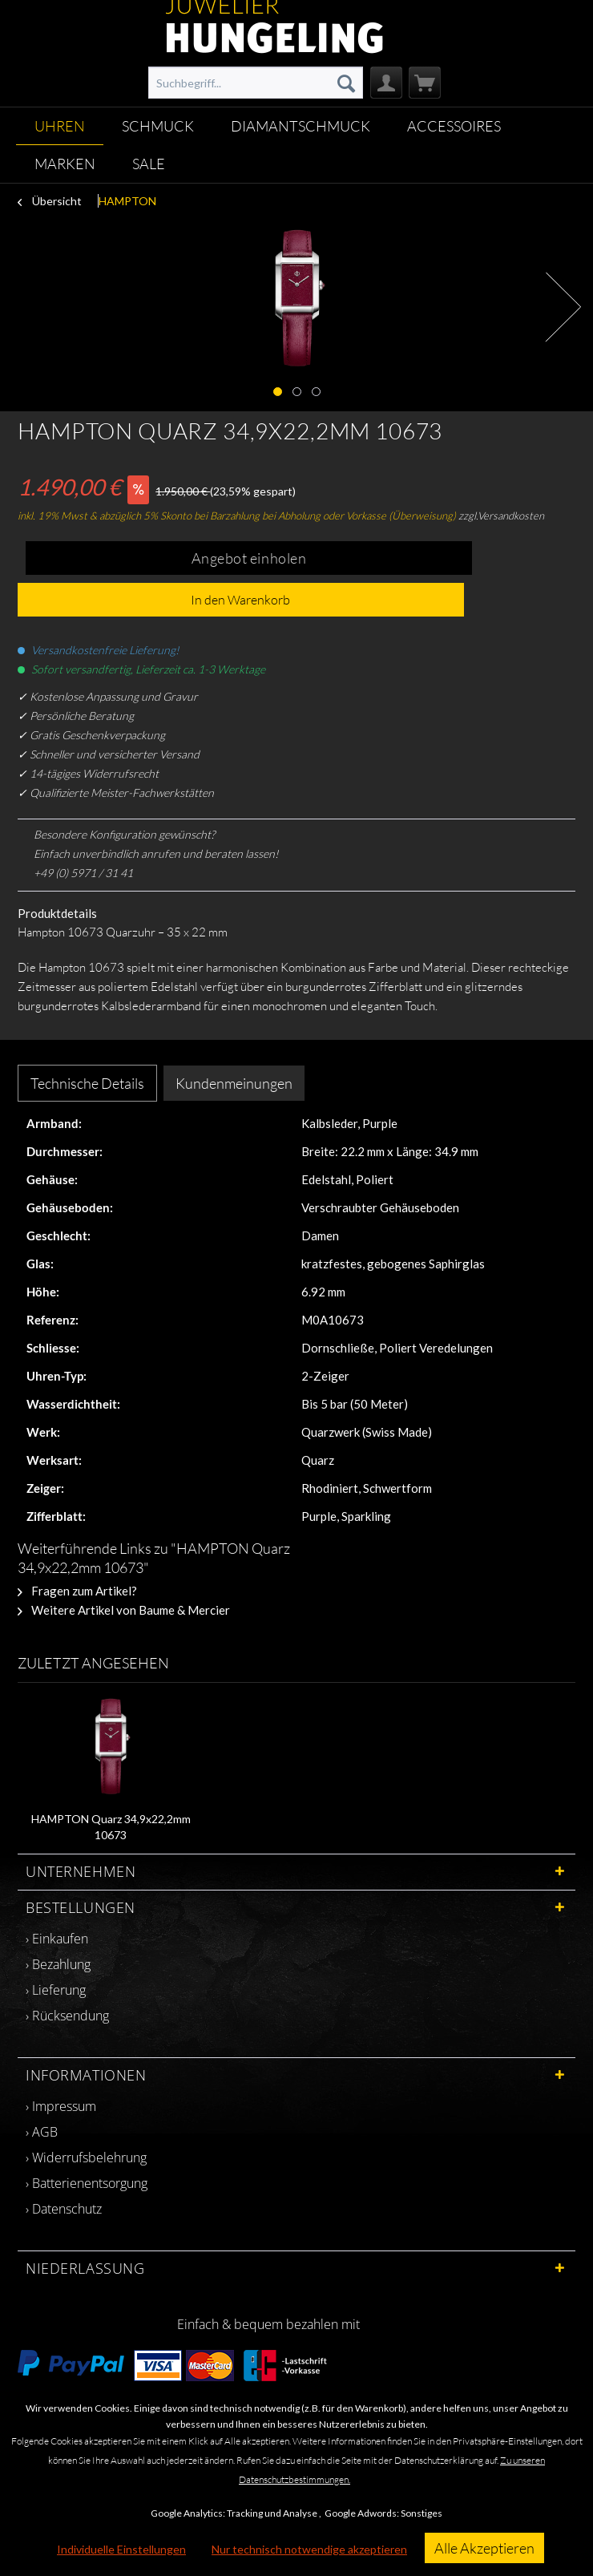 The image size is (593, 2576). Describe the element at coordinates (86, 2157) in the screenshot. I see `› Widerrufsbelehrung` at that location.